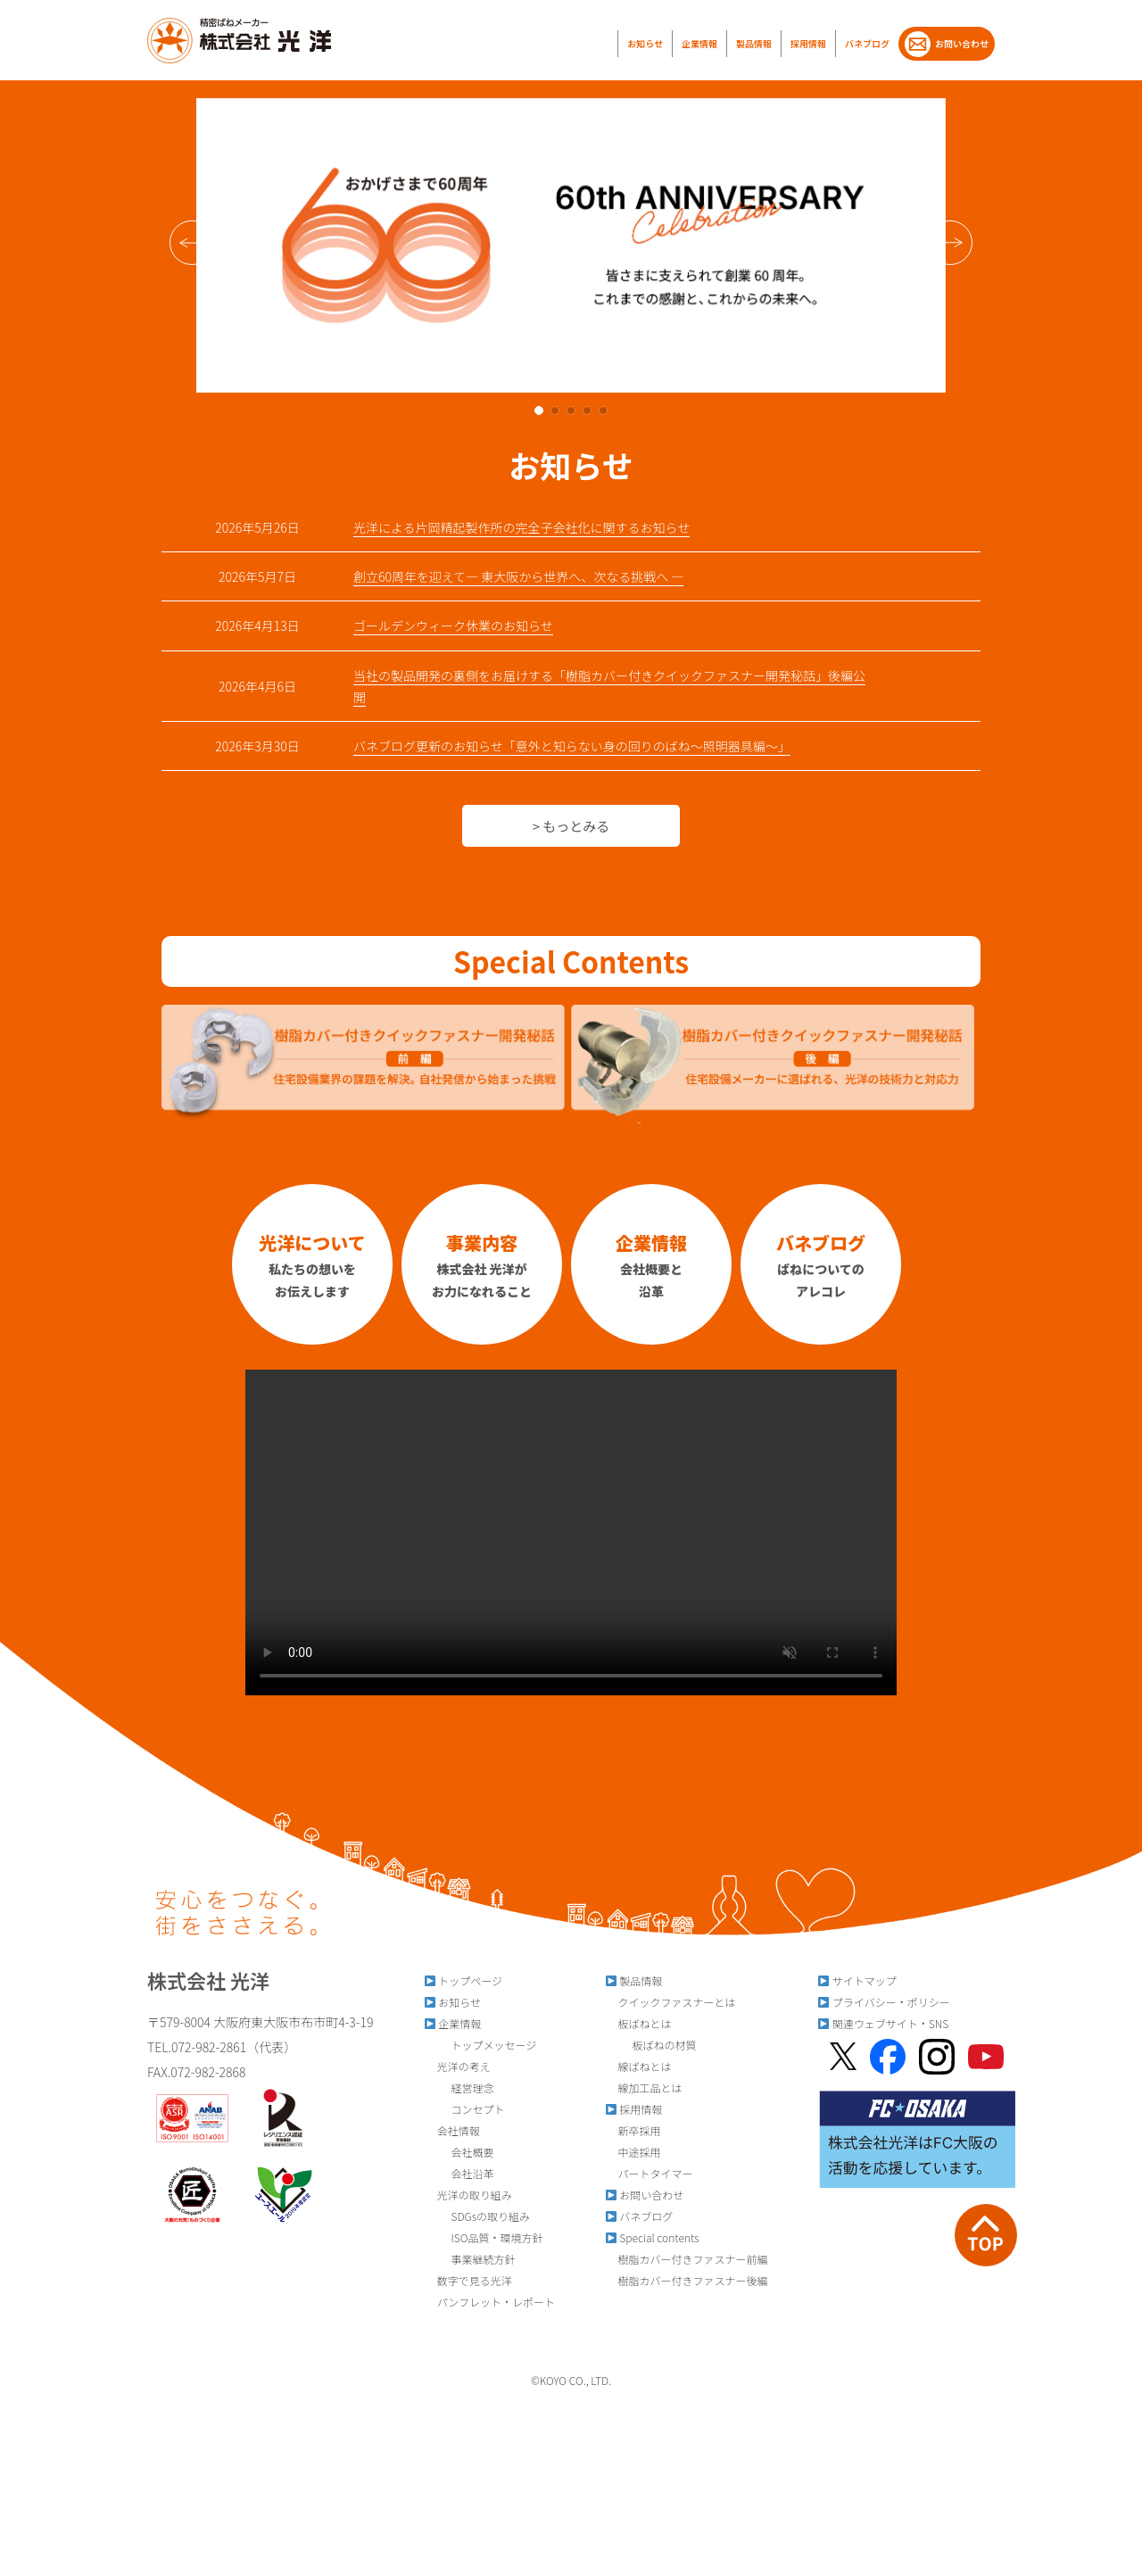  What do you see at coordinates (857, 1980) in the screenshot?
I see `サイトマップ` at bounding box center [857, 1980].